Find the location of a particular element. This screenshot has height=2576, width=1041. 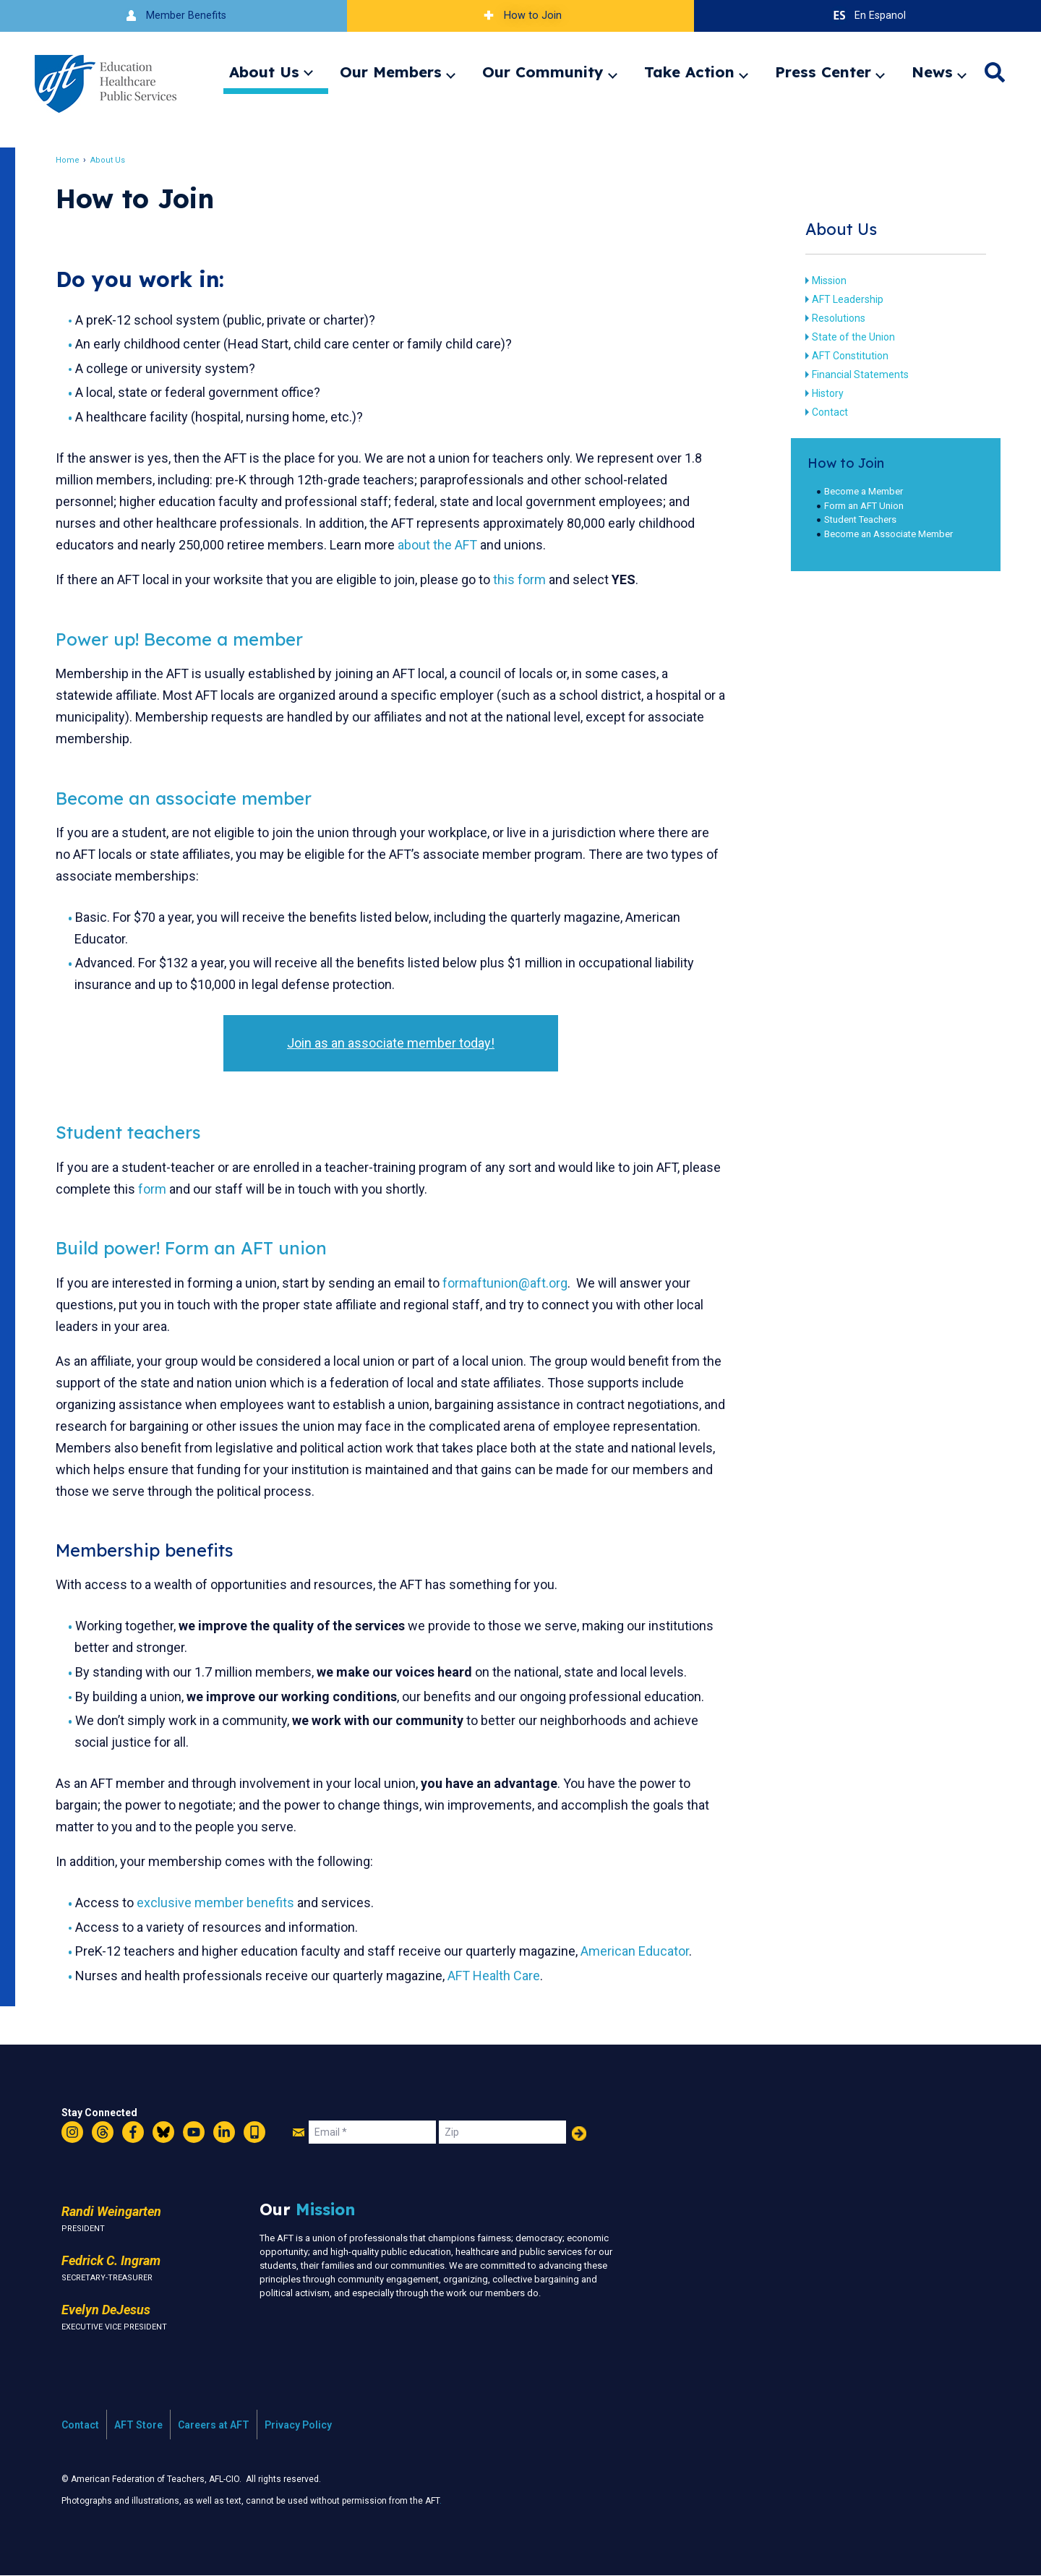

Resolutions is located at coordinates (832, 318).